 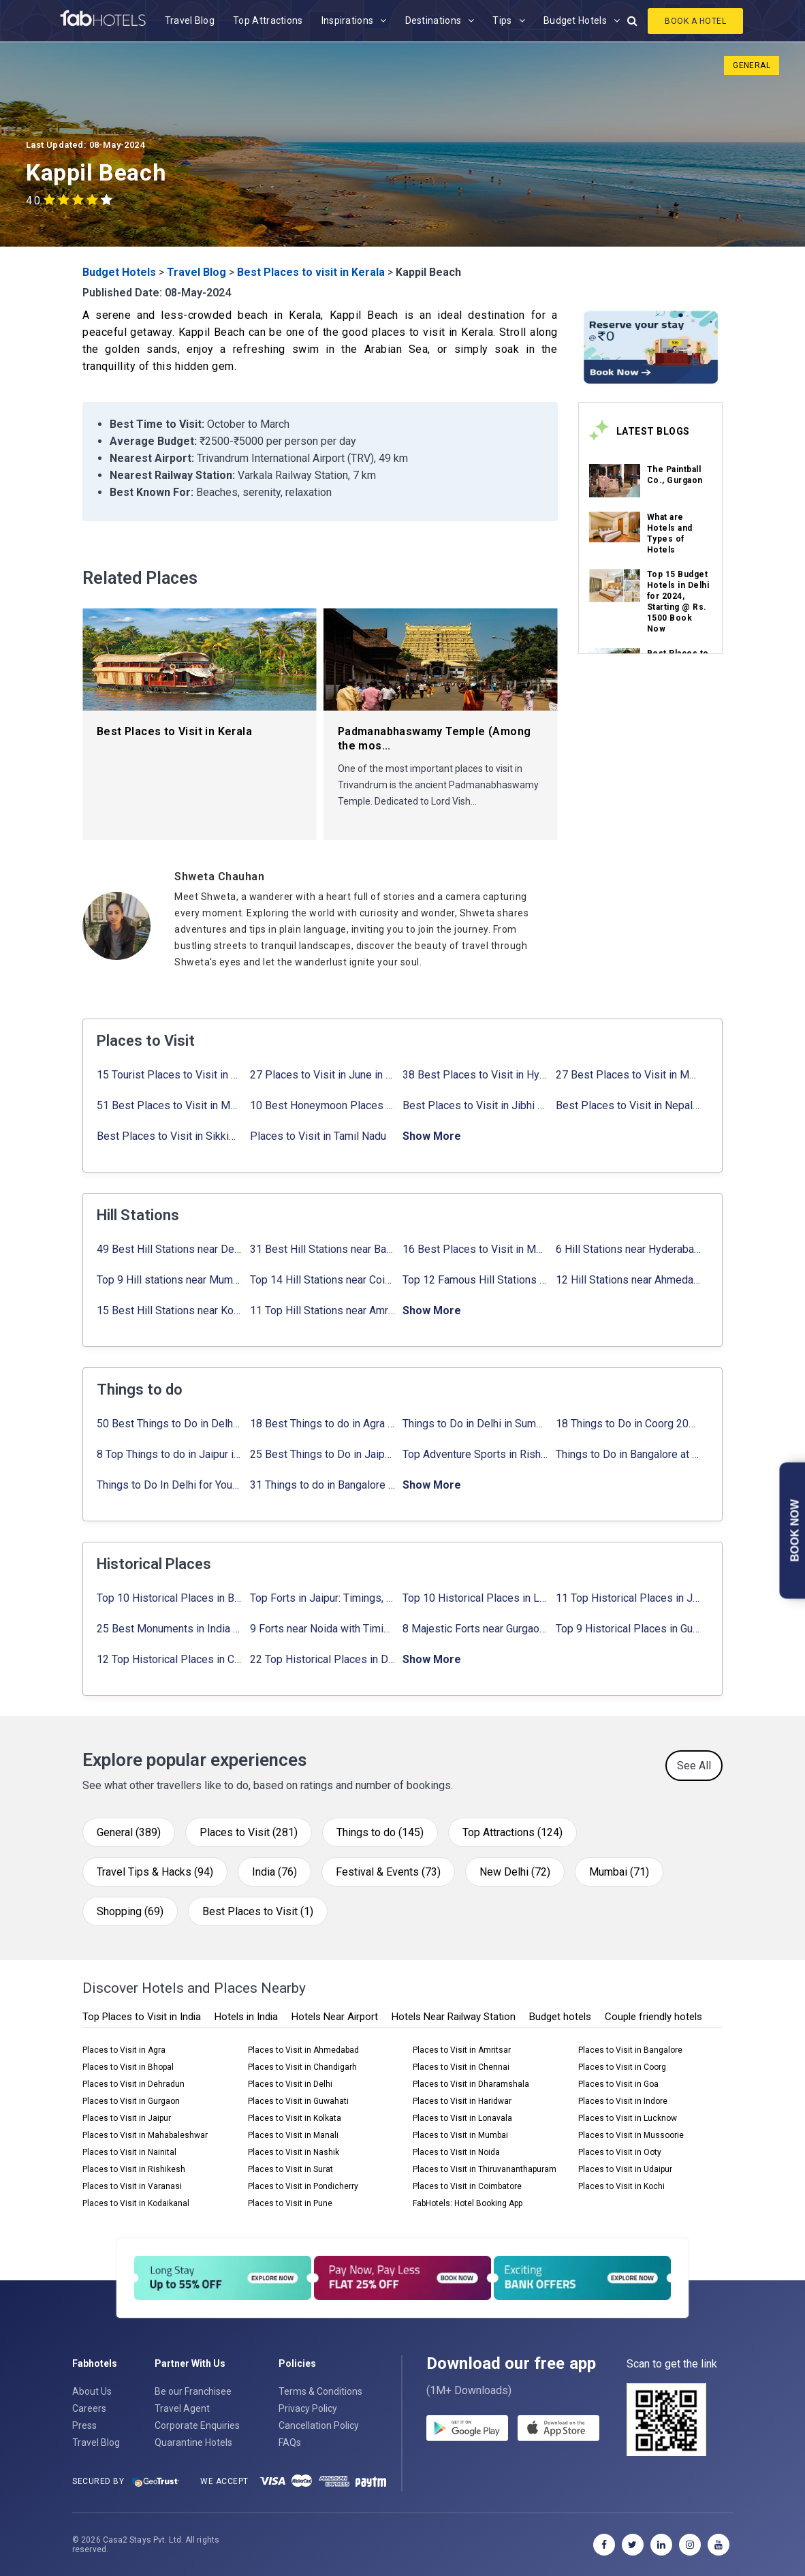 I want to click on 8 Top Things to do in Jaipur in 2 Days with Activities list, so click(x=169, y=1454).